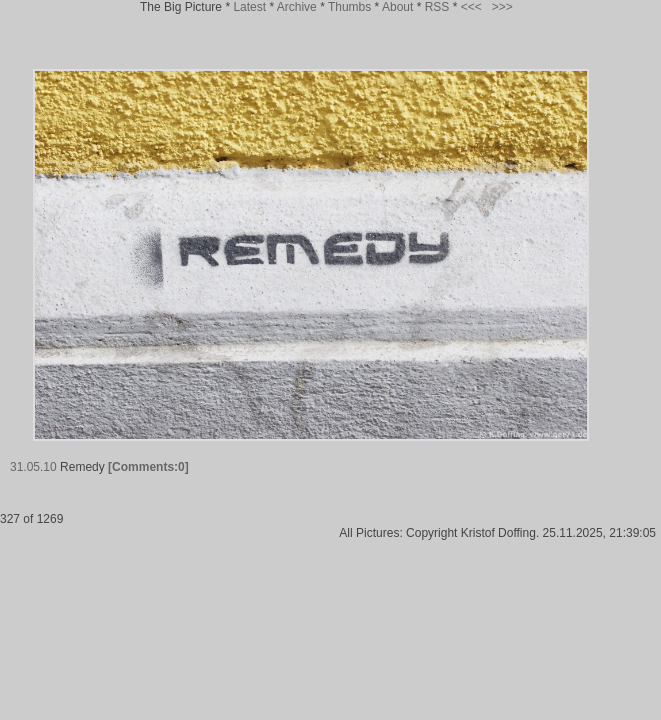  Describe the element at coordinates (33, 467) in the screenshot. I see `31.05.10` at that location.